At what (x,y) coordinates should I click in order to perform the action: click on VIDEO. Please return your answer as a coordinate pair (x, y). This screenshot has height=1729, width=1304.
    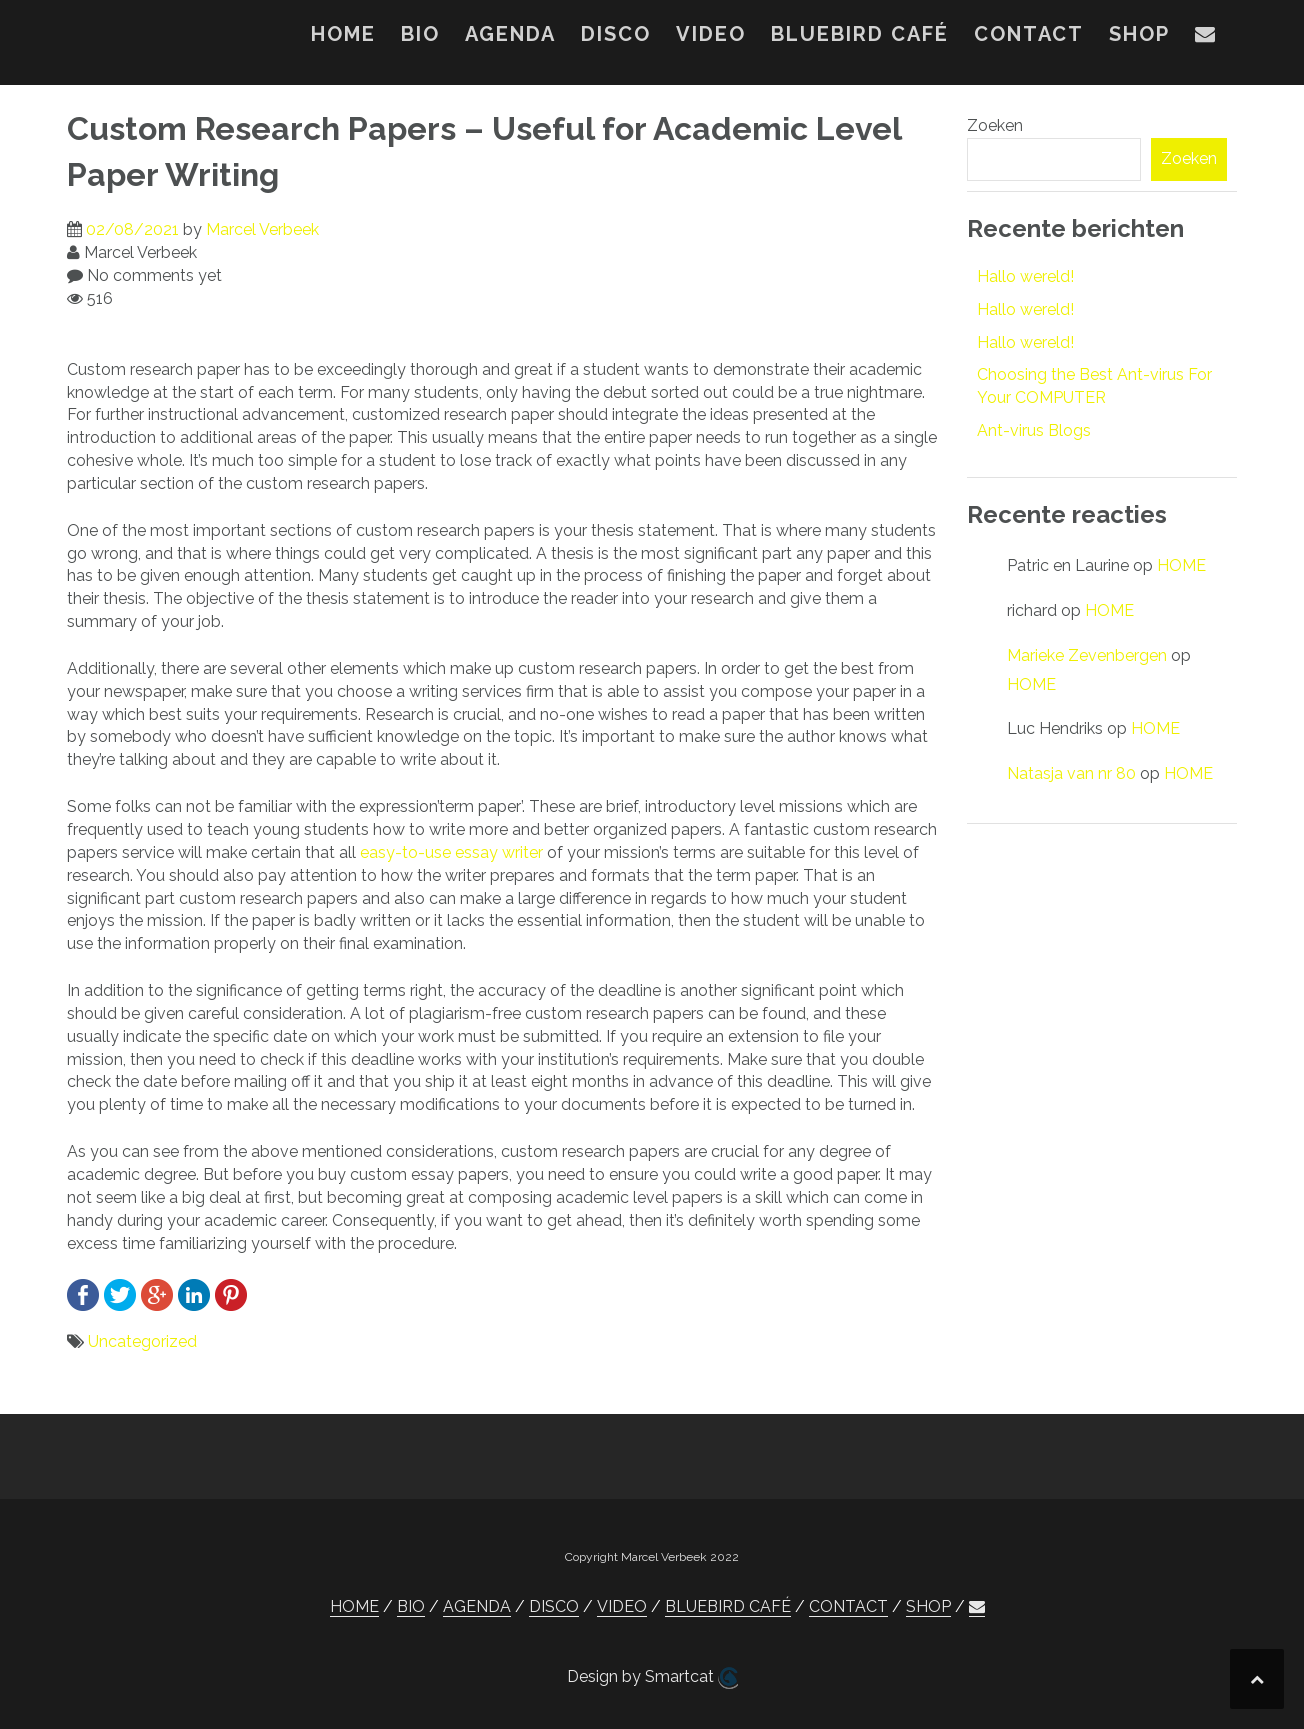
    Looking at the image, I should click on (711, 34).